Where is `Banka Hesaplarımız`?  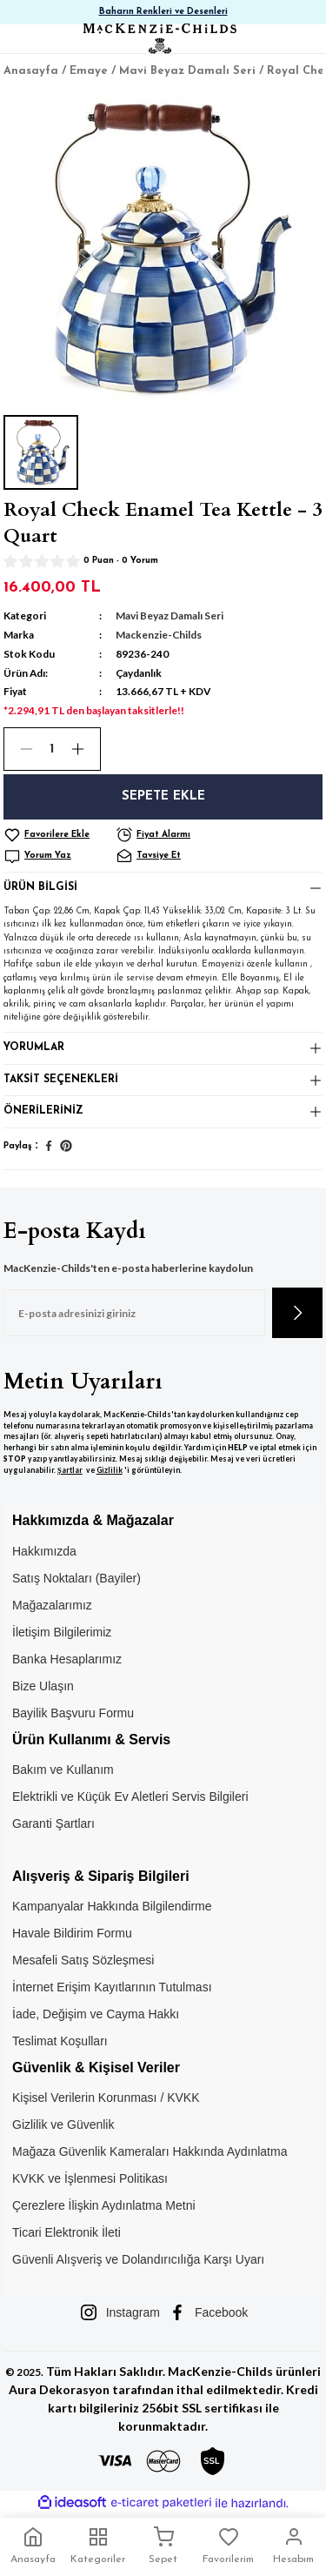 Banka Hesaplarımız is located at coordinates (67, 1659).